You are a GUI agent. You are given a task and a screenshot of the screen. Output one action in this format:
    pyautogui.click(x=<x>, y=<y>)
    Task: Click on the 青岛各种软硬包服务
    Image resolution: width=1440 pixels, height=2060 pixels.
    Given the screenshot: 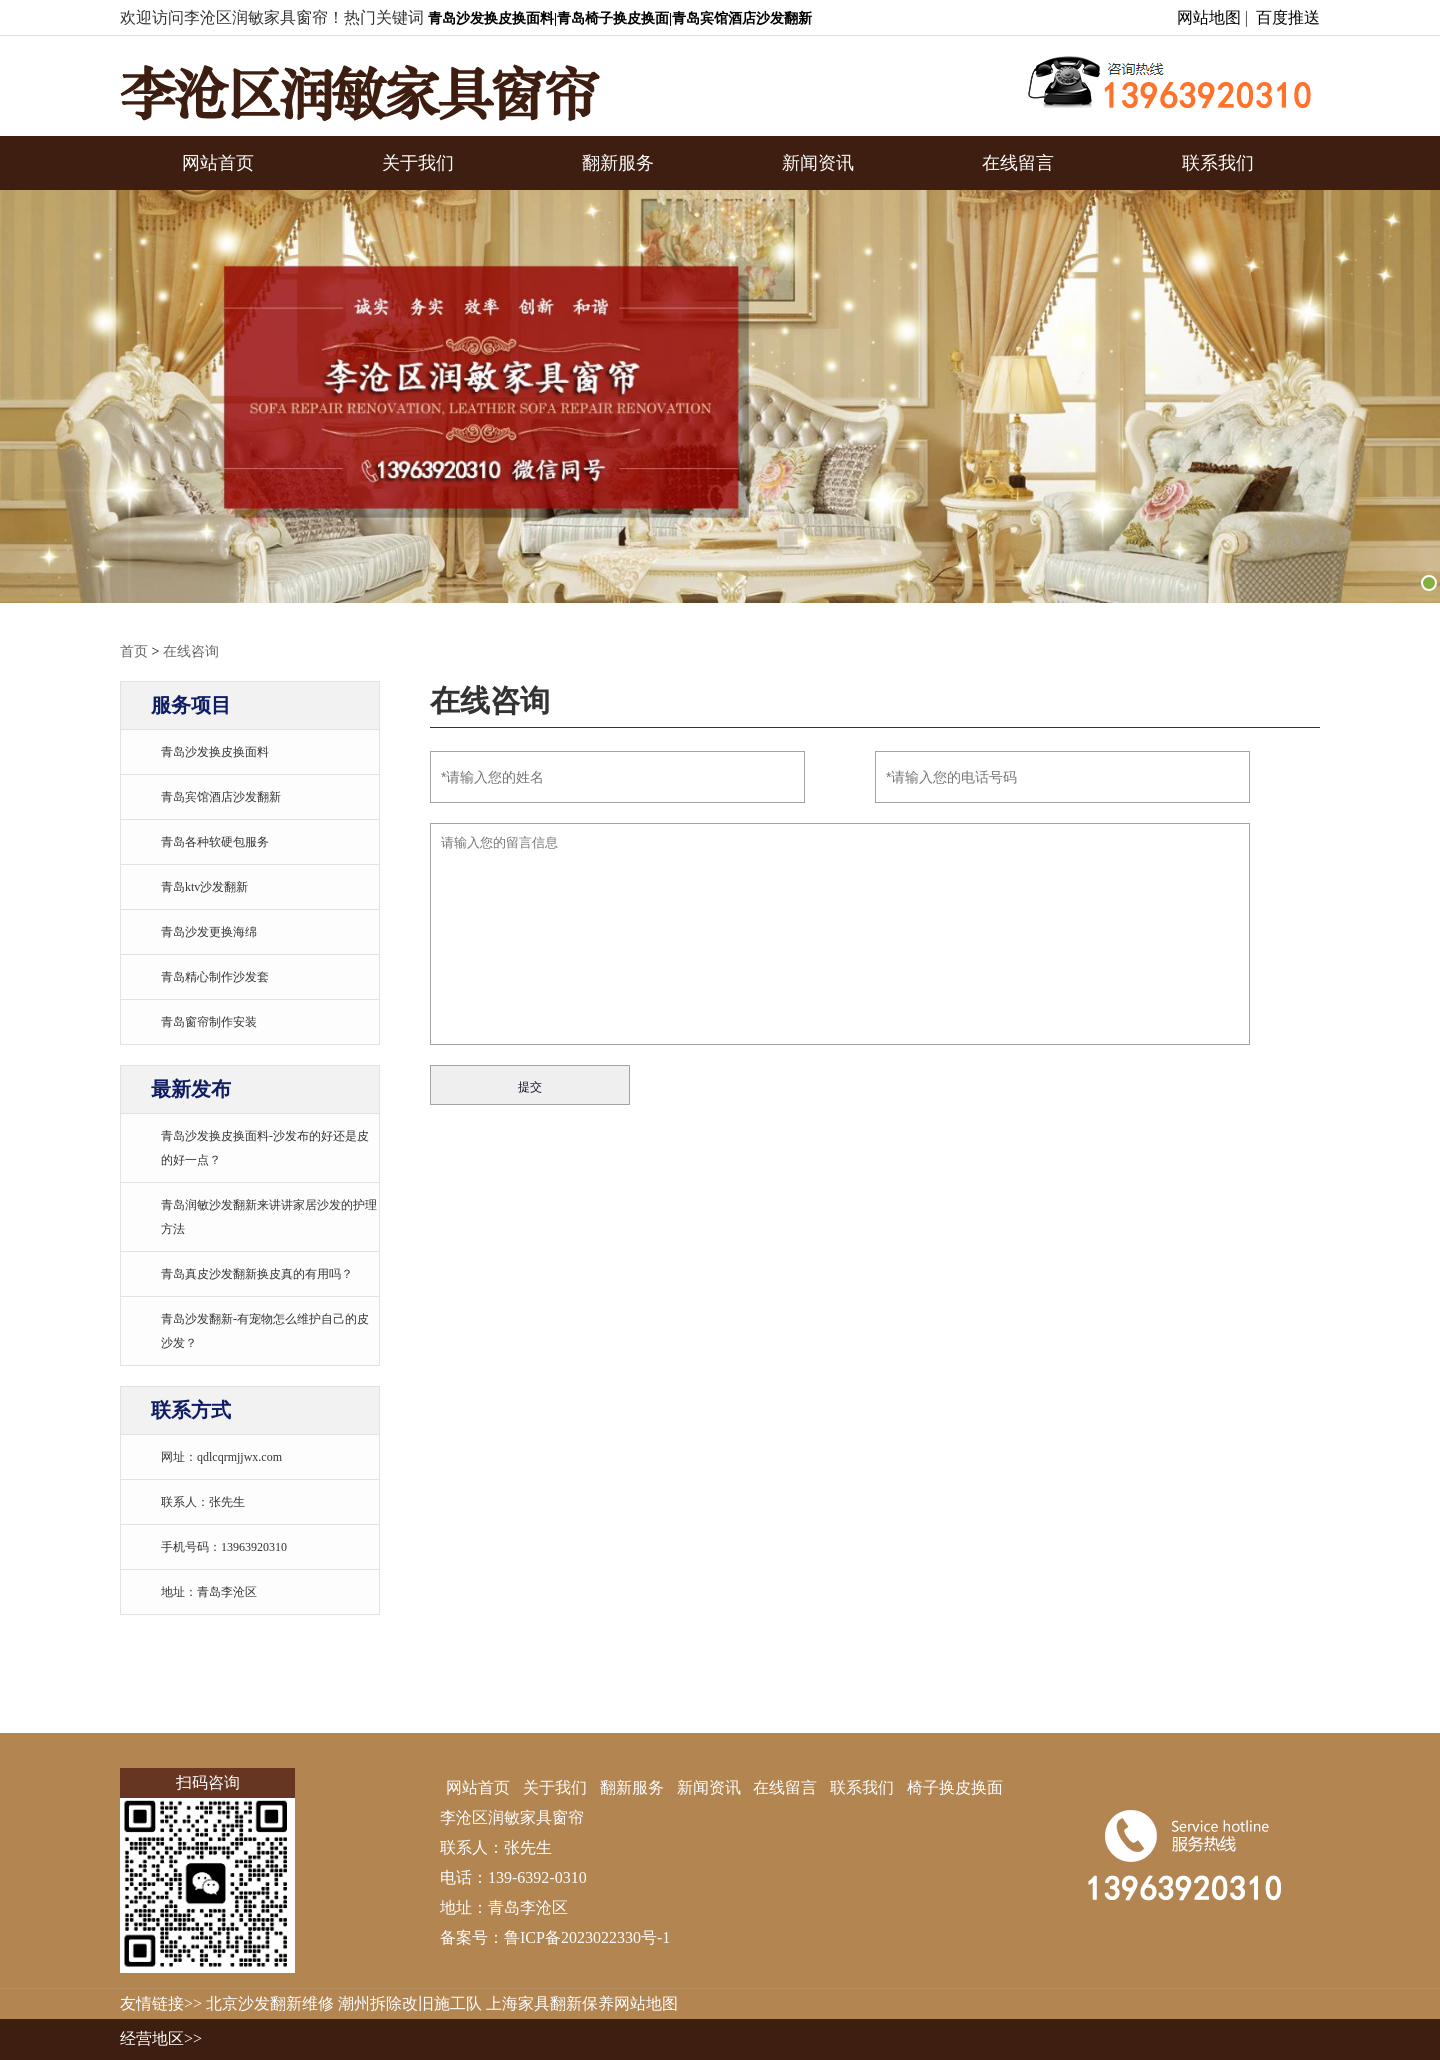 What is the action you would take?
    pyautogui.click(x=215, y=842)
    